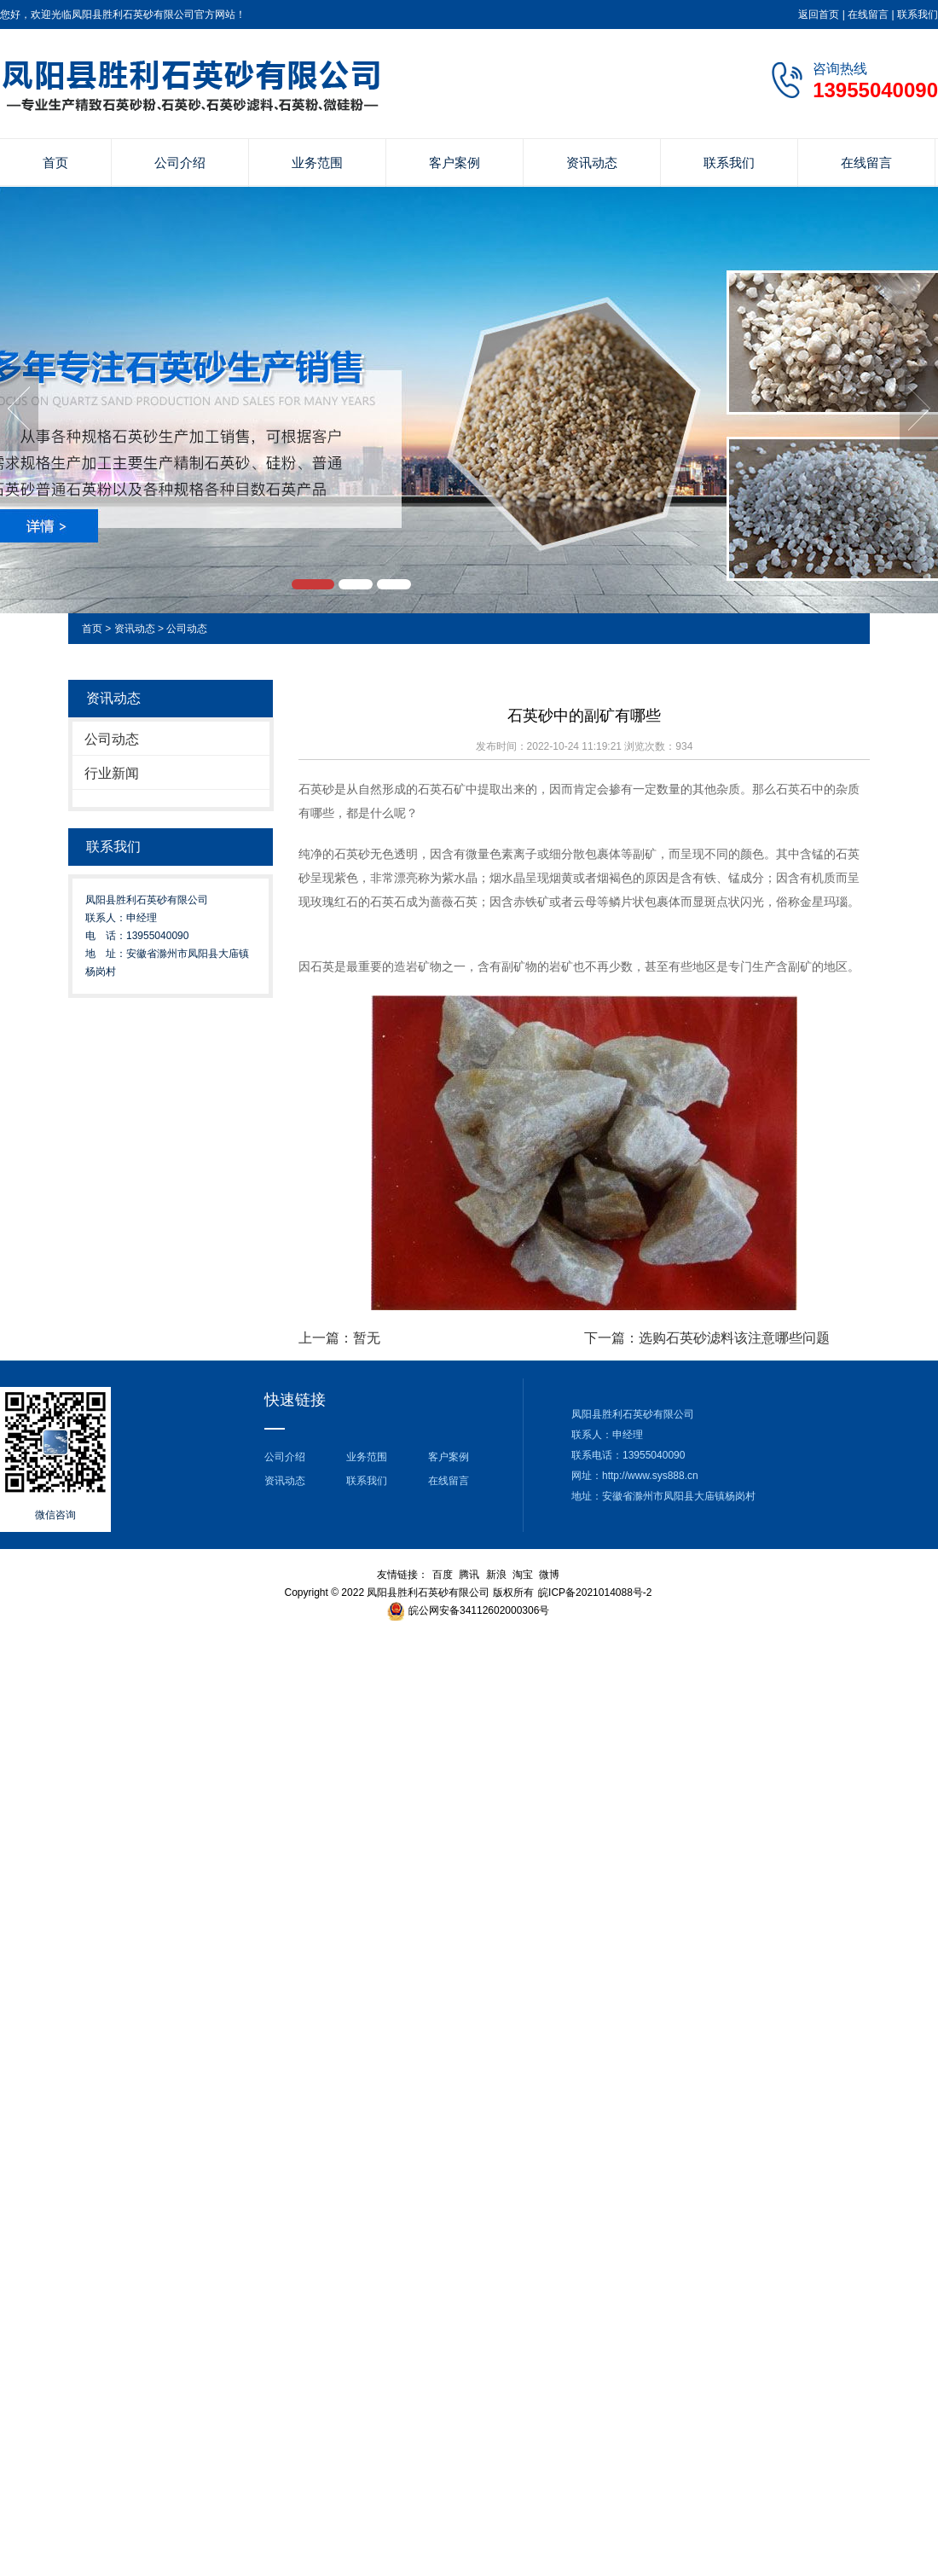 The width and height of the screenshot is (938, 2576). What do you see at coordinates (594, 1592) in the screenshot?
I see `皖ICP备2021014088号-2` at bounding box center [594, 1592].